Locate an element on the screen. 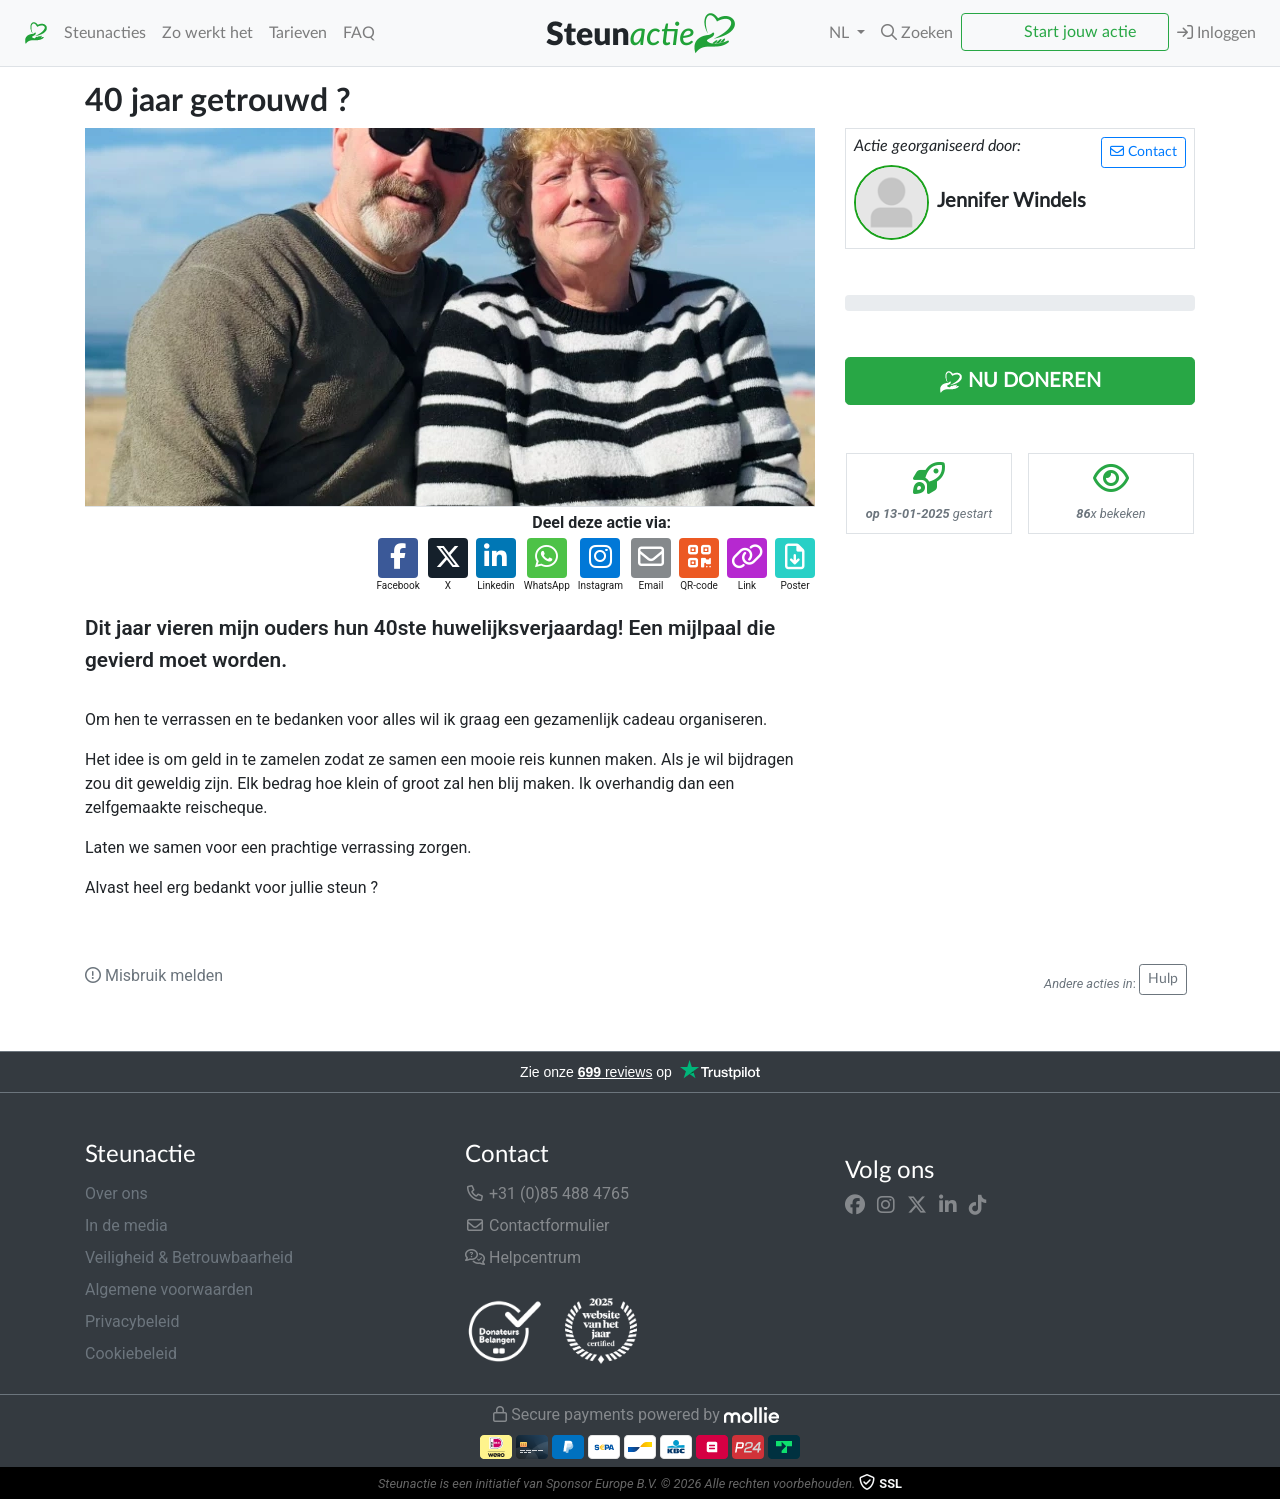  Misbruik melden is located at coordinates (154, 975).